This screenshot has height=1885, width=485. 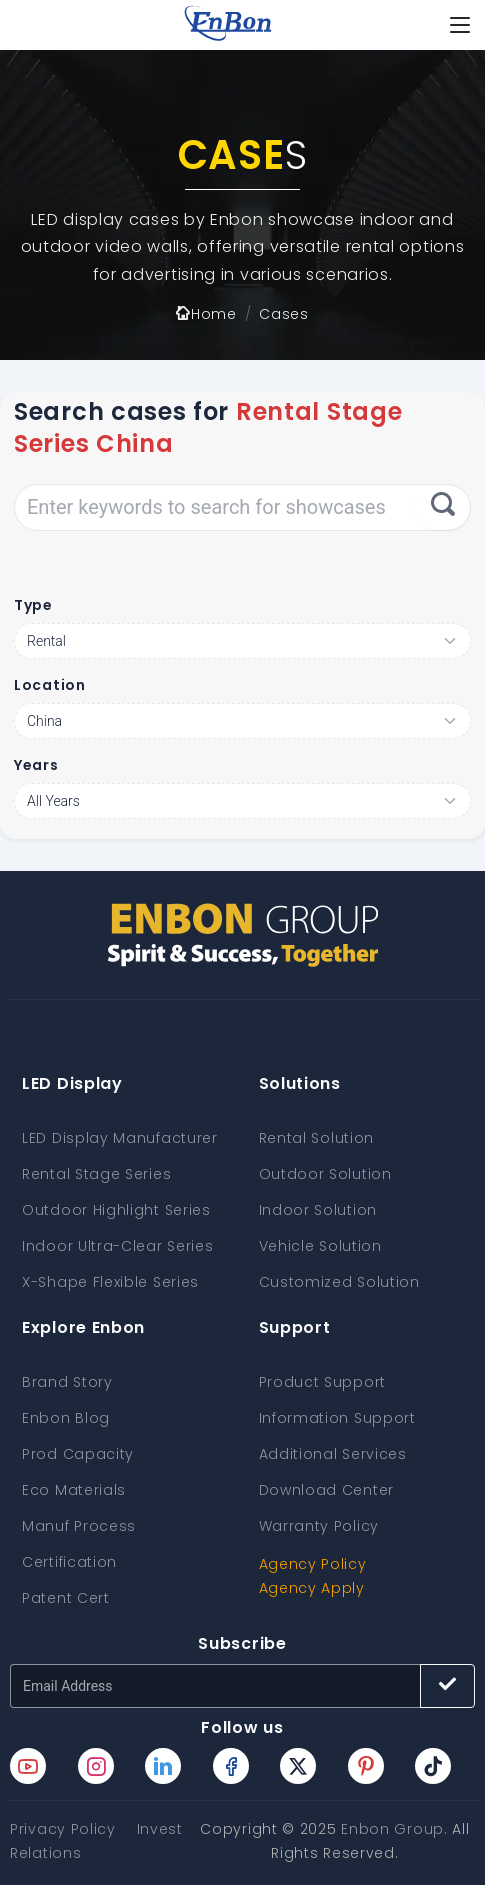 What do you see at coordinates (231, 1766) in the screenshot?
I see `[Enbon facebook page]` at bounding box center [231, 1766].